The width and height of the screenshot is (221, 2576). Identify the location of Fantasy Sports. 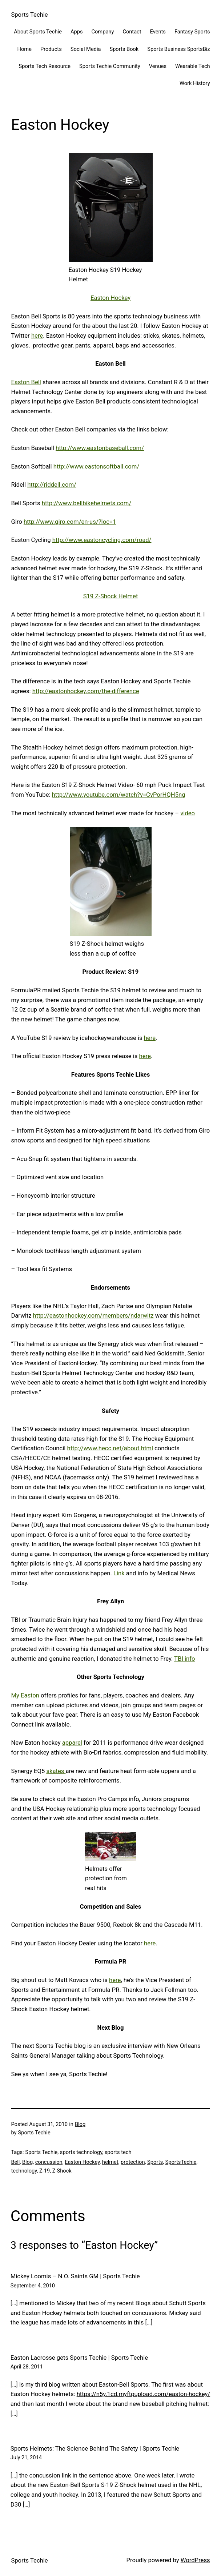
(192, 31).